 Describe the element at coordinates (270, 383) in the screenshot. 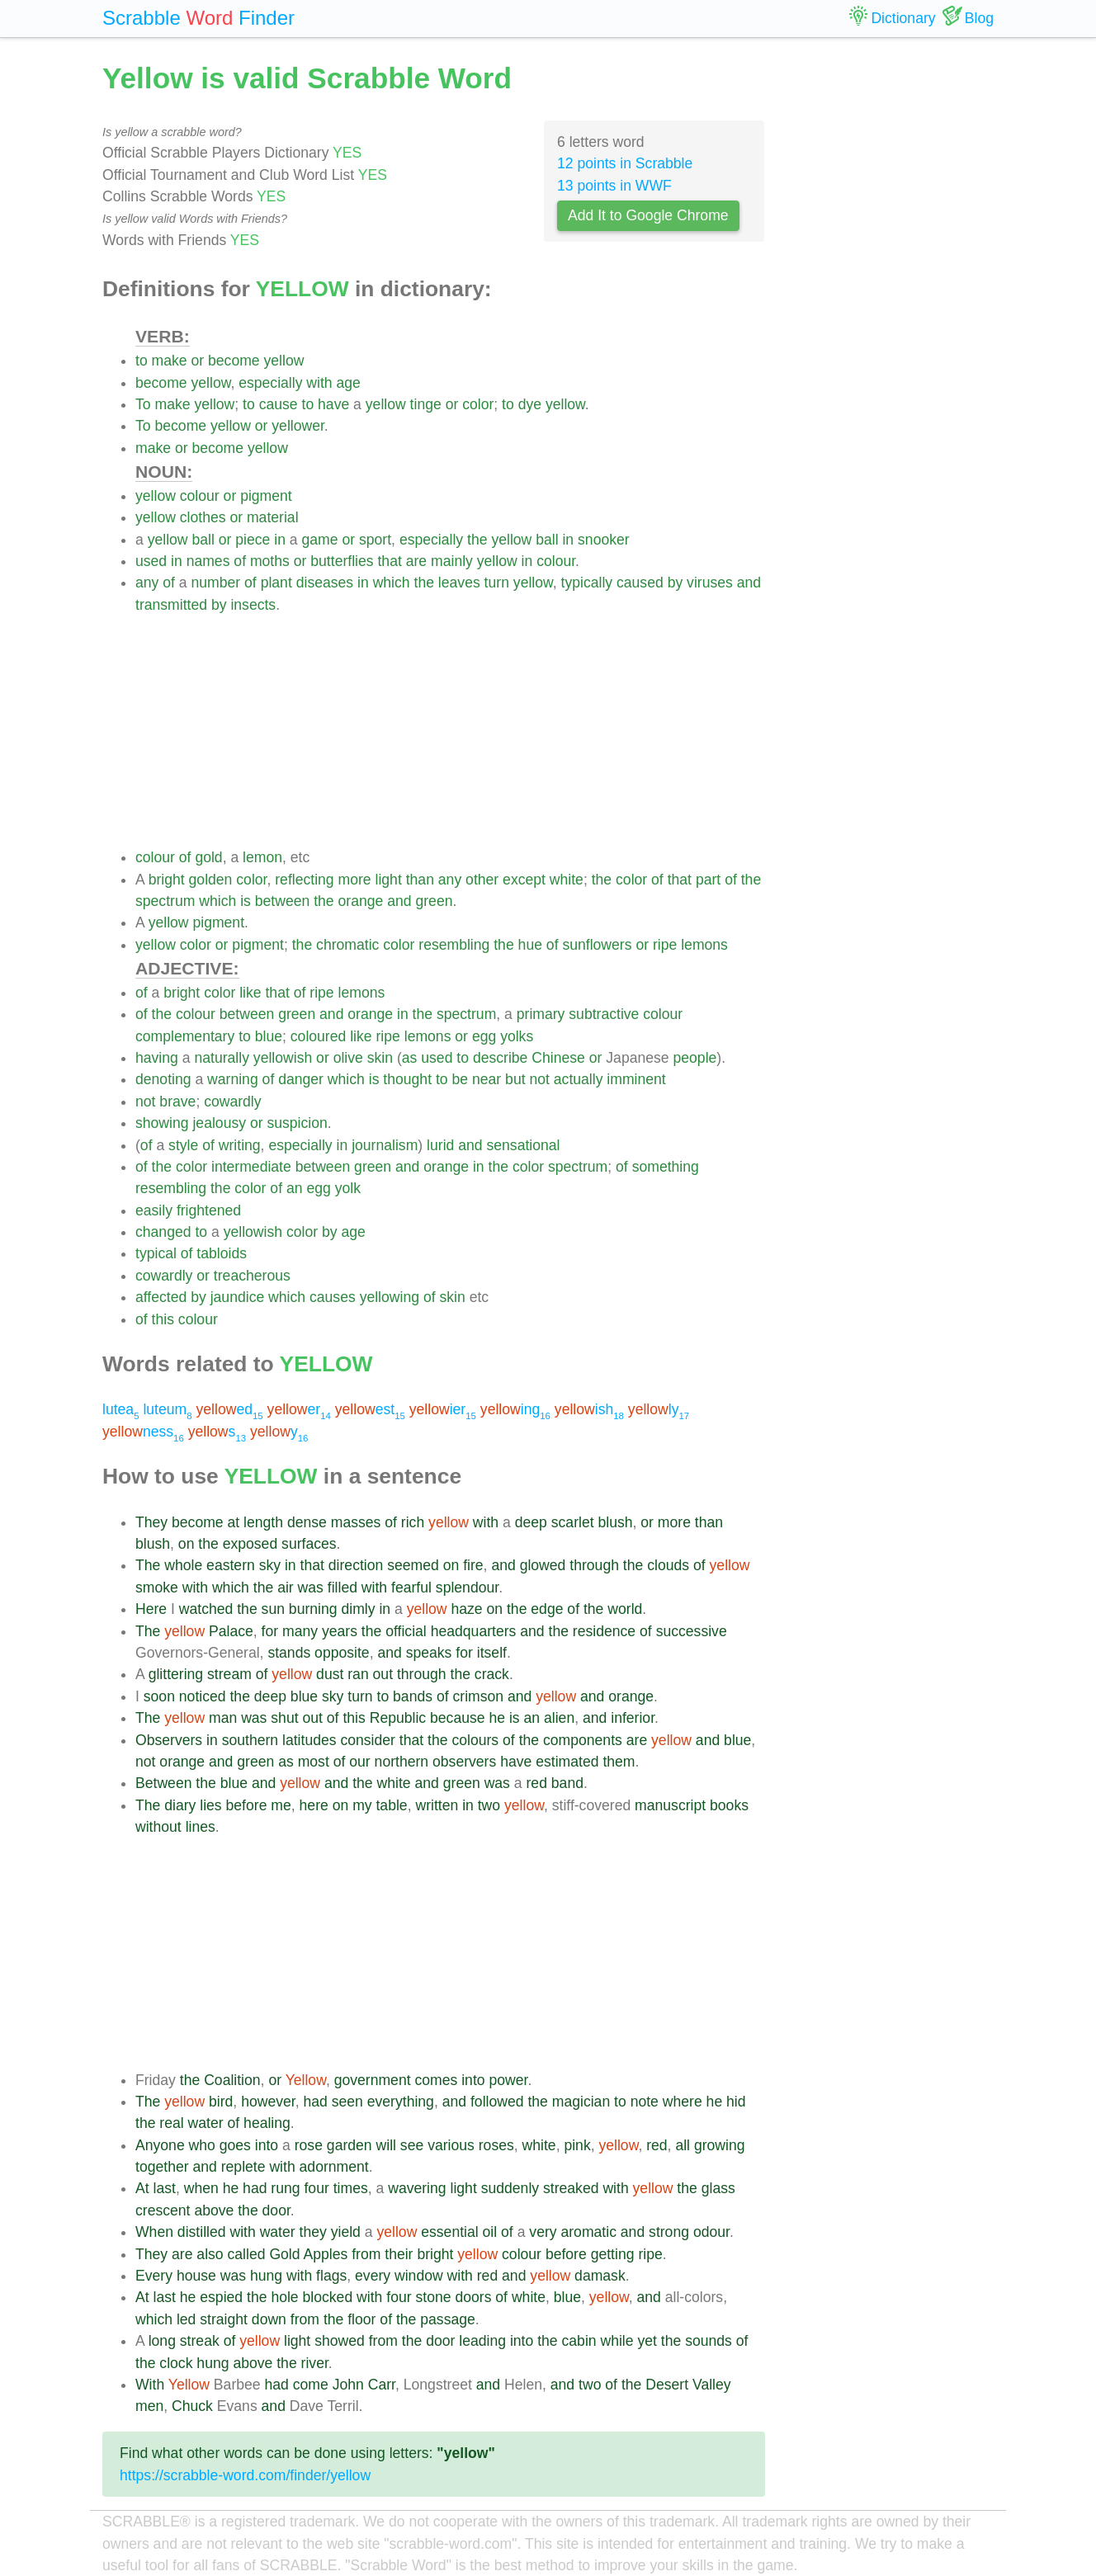

I see `especially` at that location.